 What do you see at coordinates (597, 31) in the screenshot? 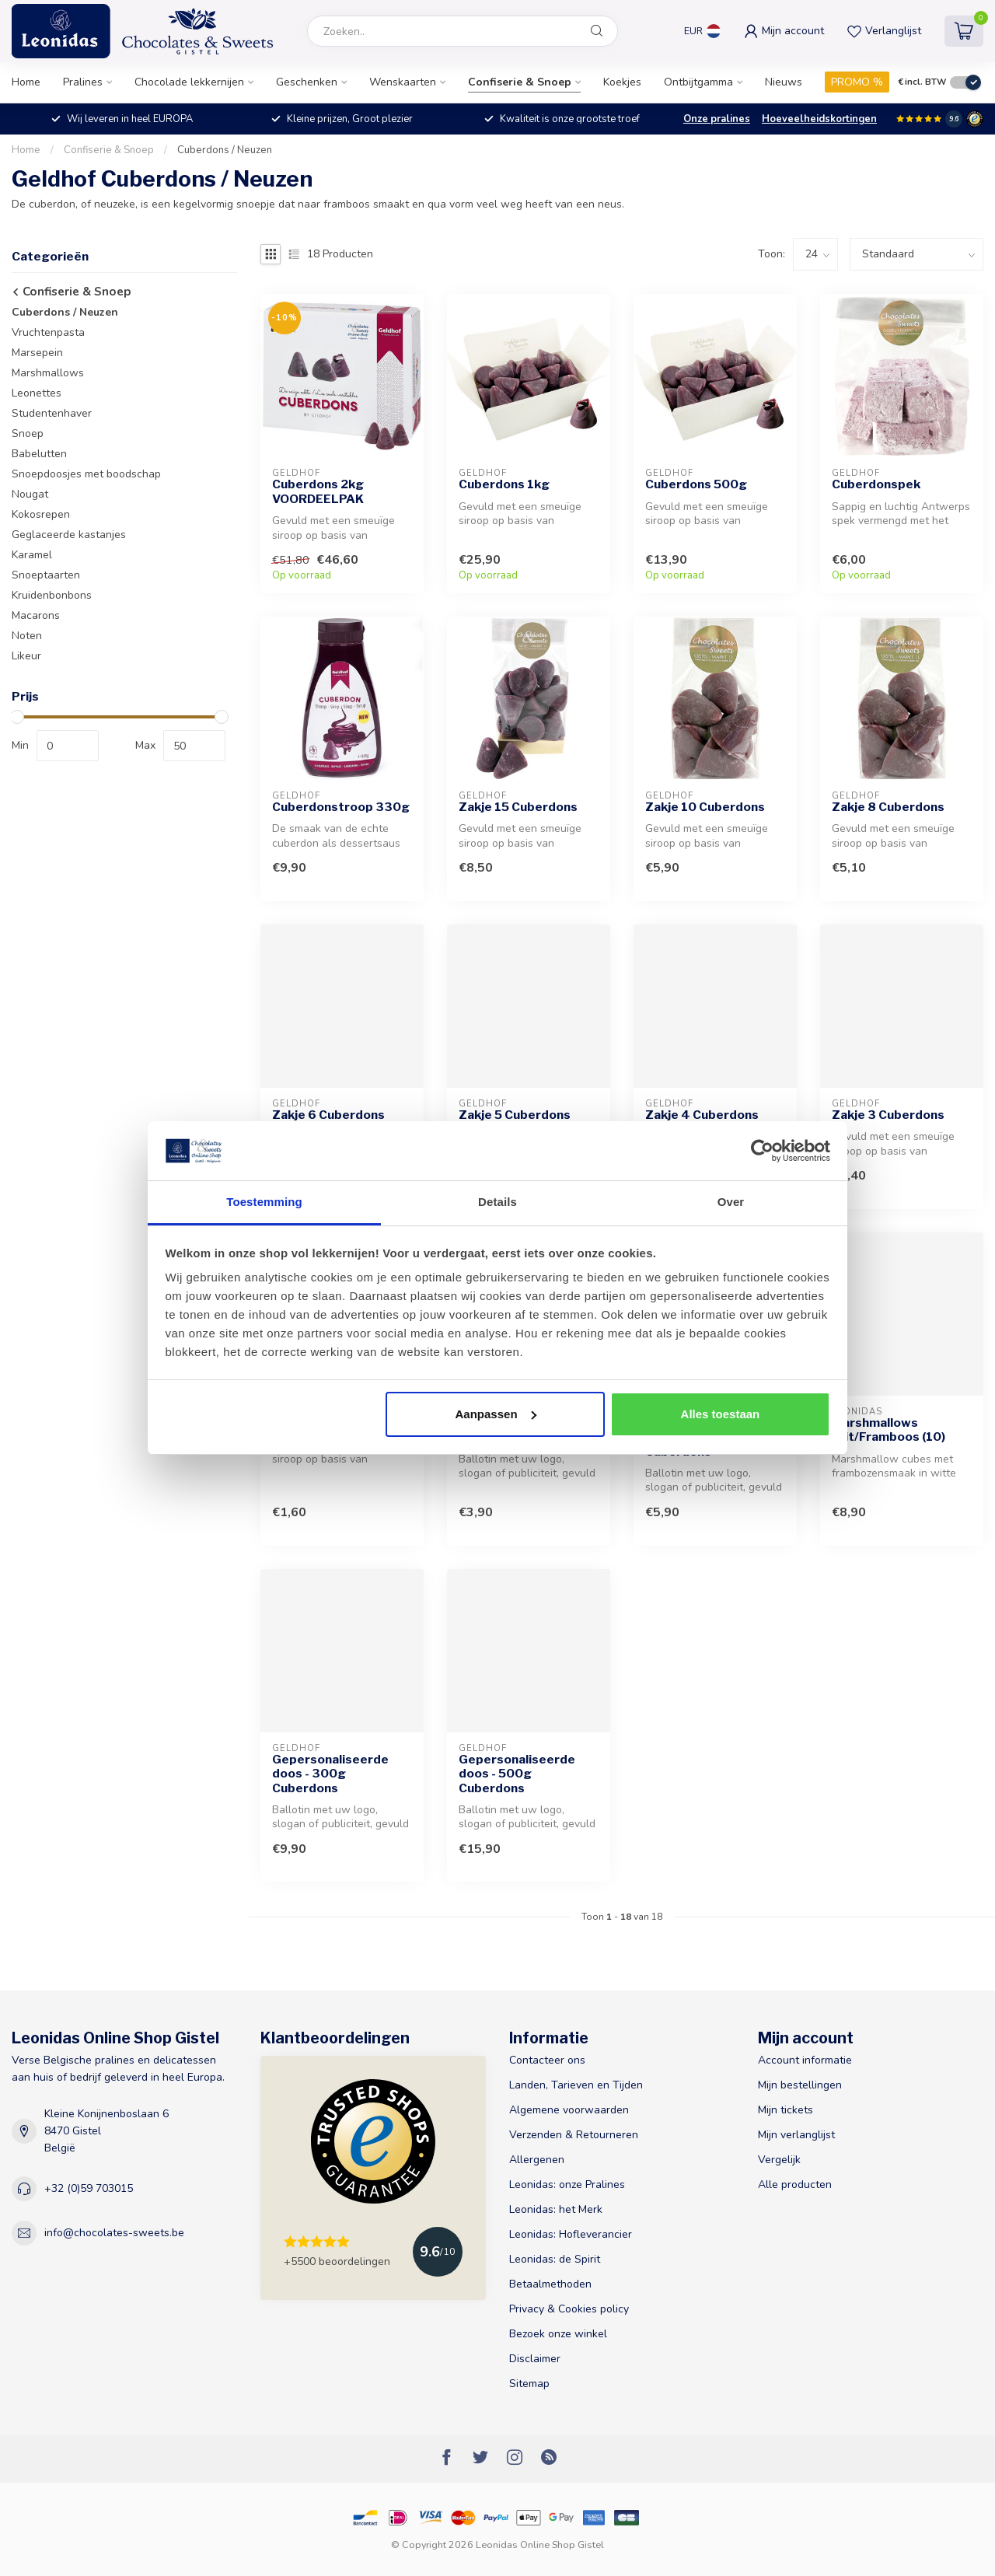
I see `[Zoeken]` at bounding box center [597, 31].